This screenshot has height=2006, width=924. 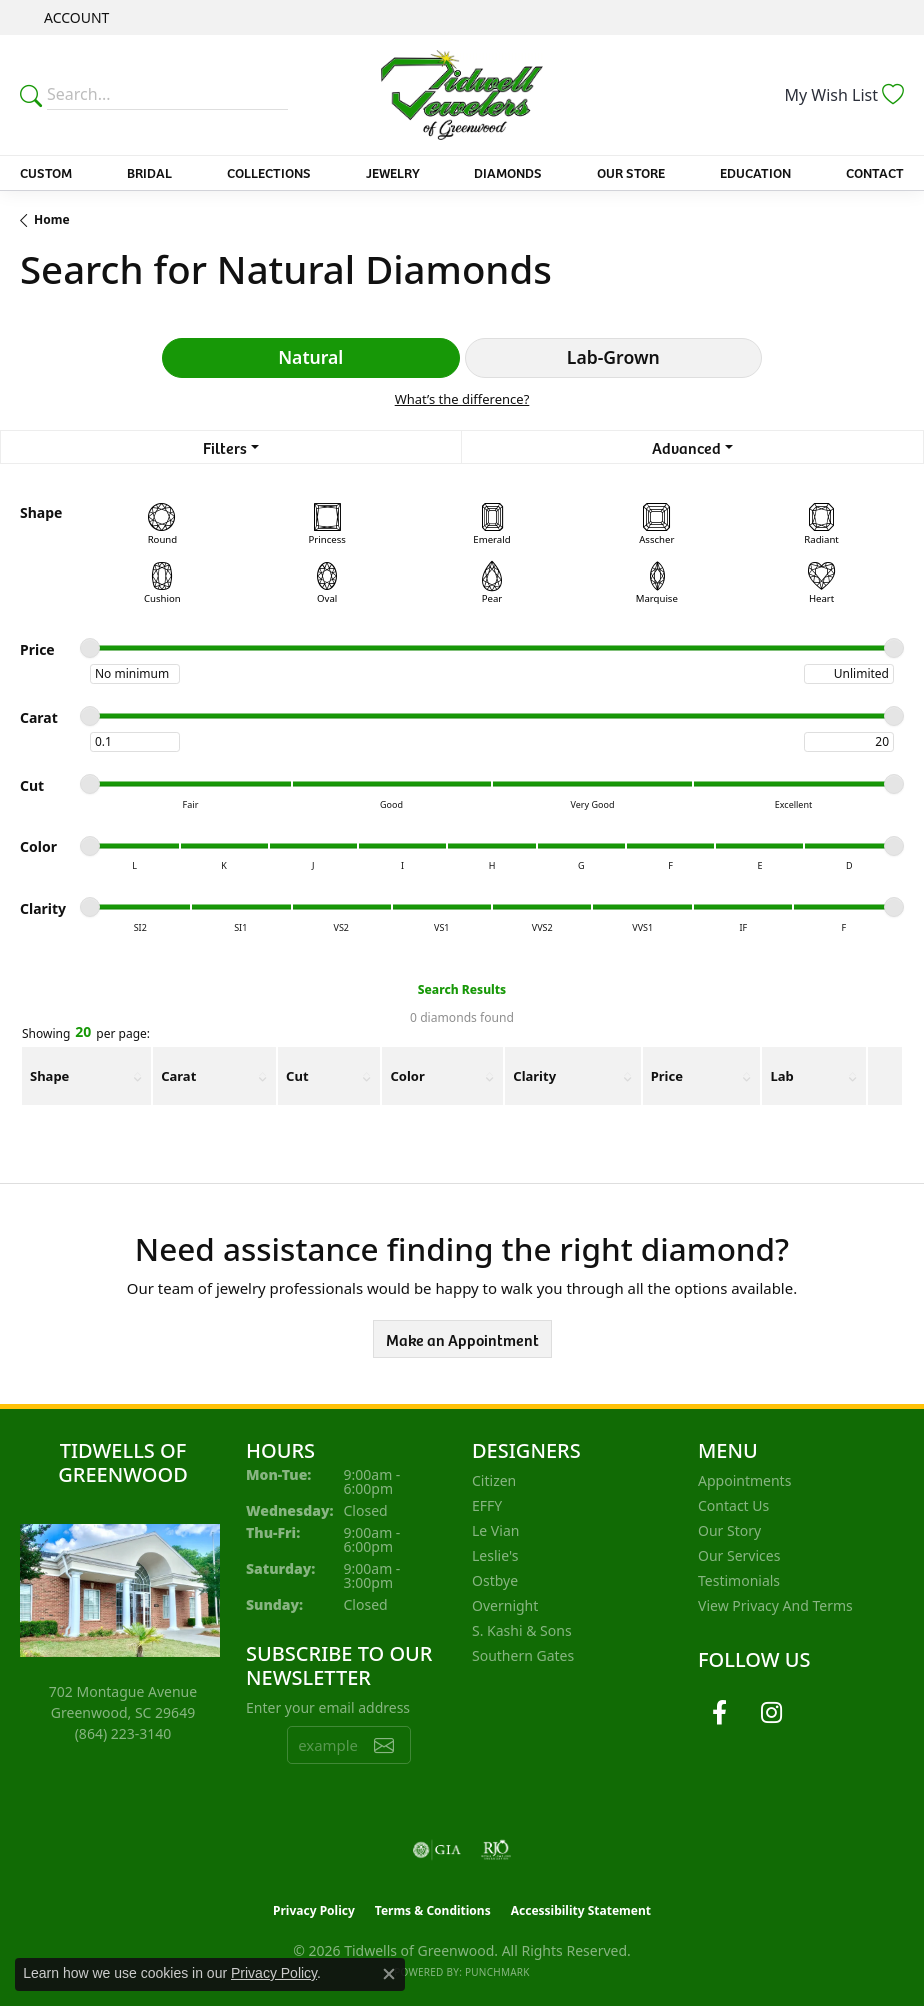 I want to click on Education, so click(x=755, y=172).